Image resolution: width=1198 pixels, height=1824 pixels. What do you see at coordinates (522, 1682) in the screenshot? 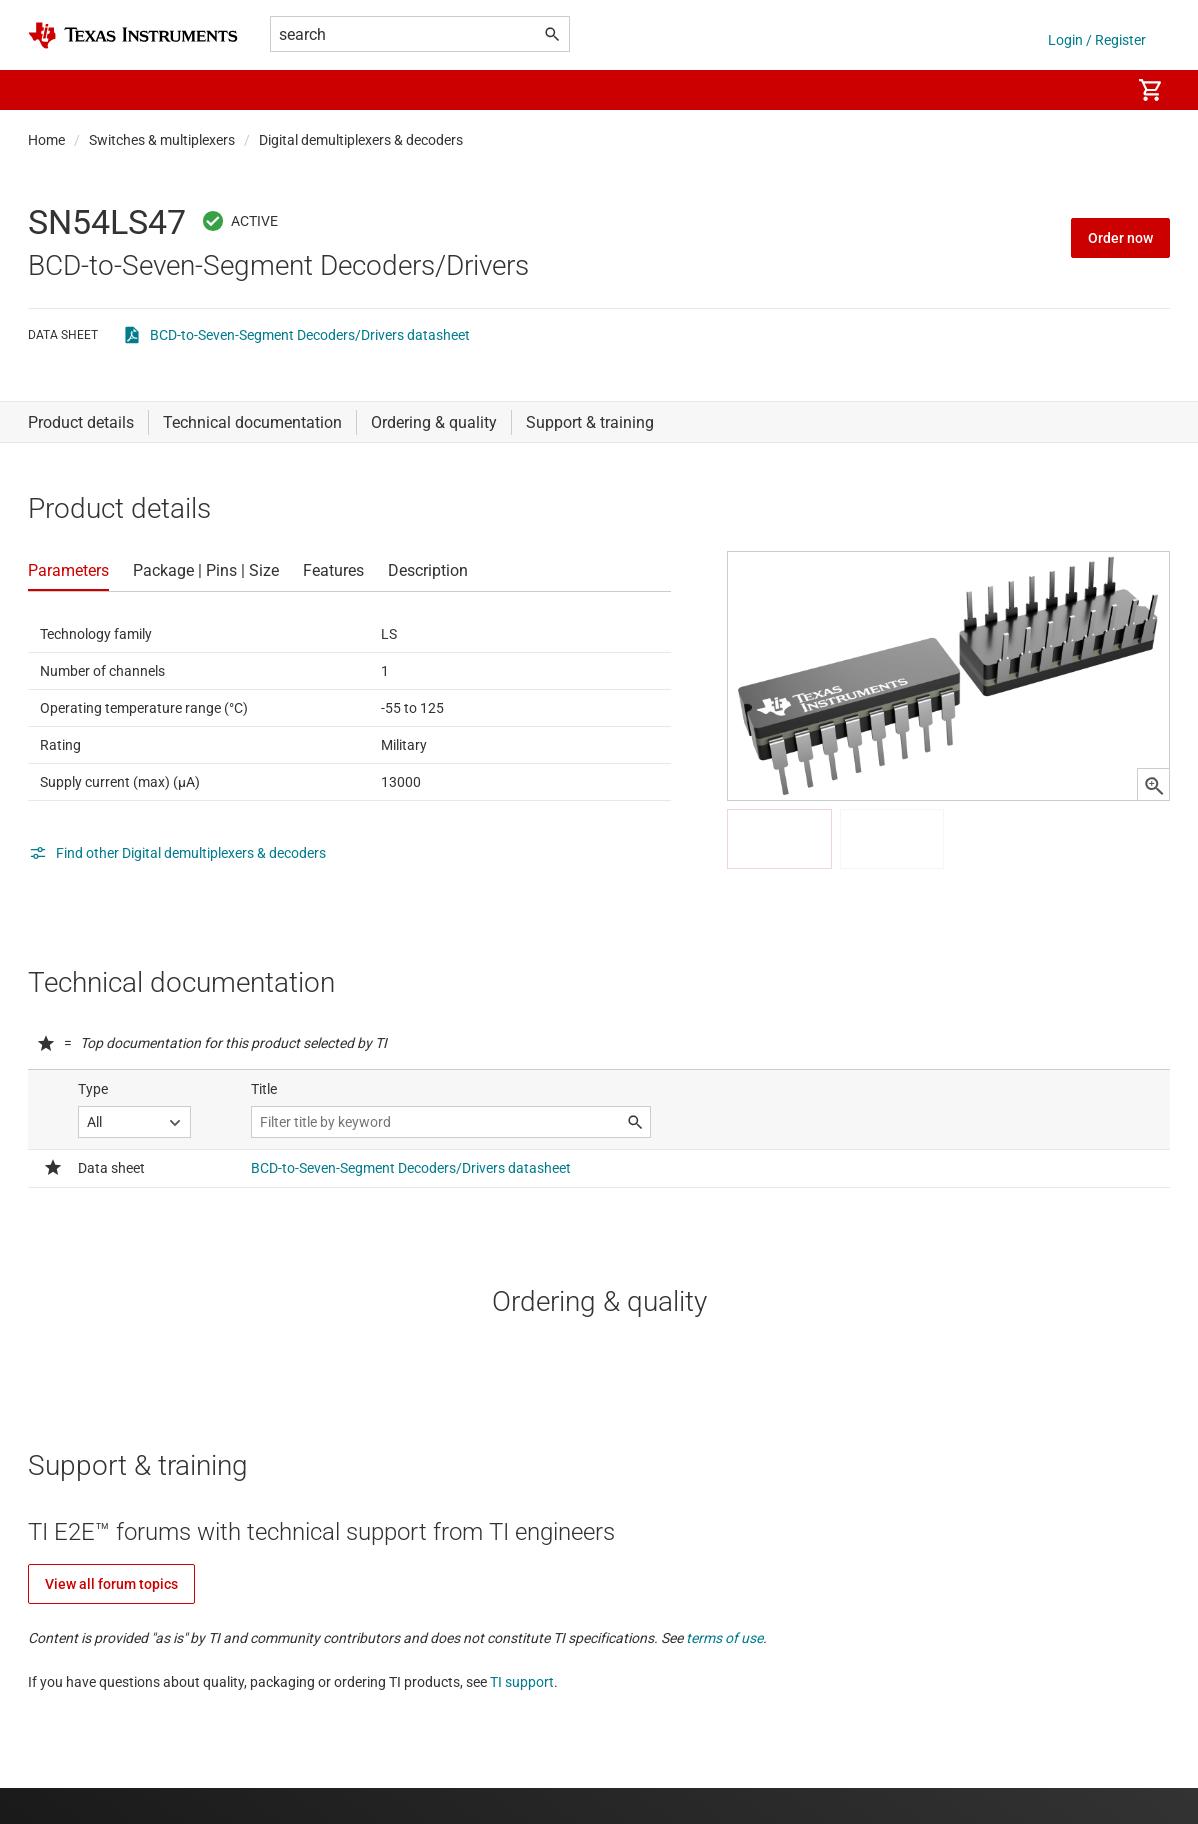
I see `TI support` at bounding box center [522, 1682].